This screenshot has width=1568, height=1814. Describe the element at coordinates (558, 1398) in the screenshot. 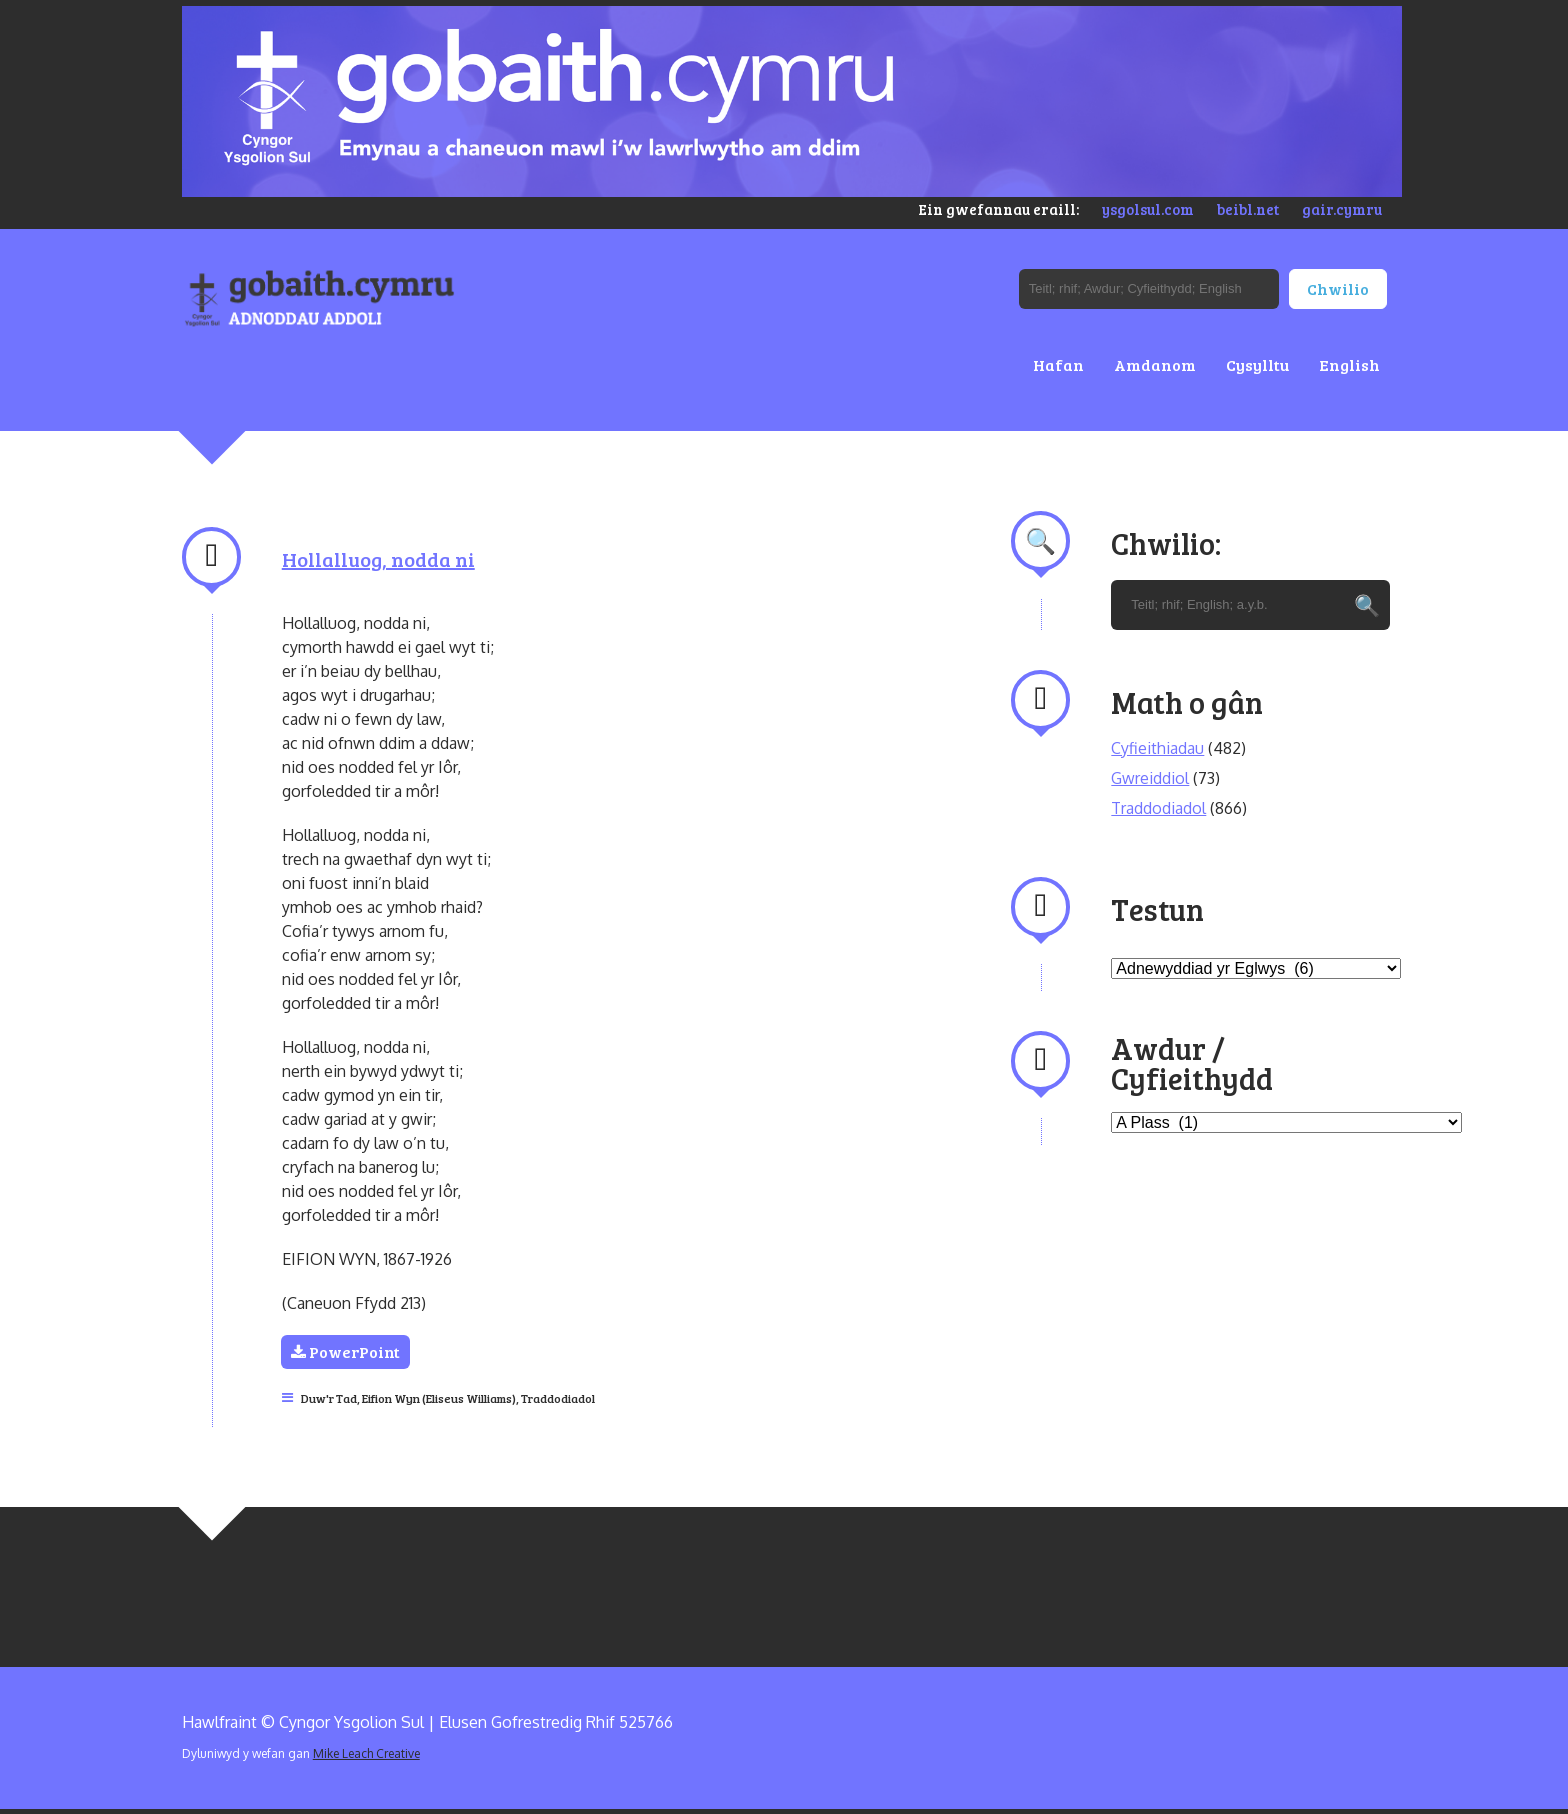

I see `Traddodiadol` at that location.